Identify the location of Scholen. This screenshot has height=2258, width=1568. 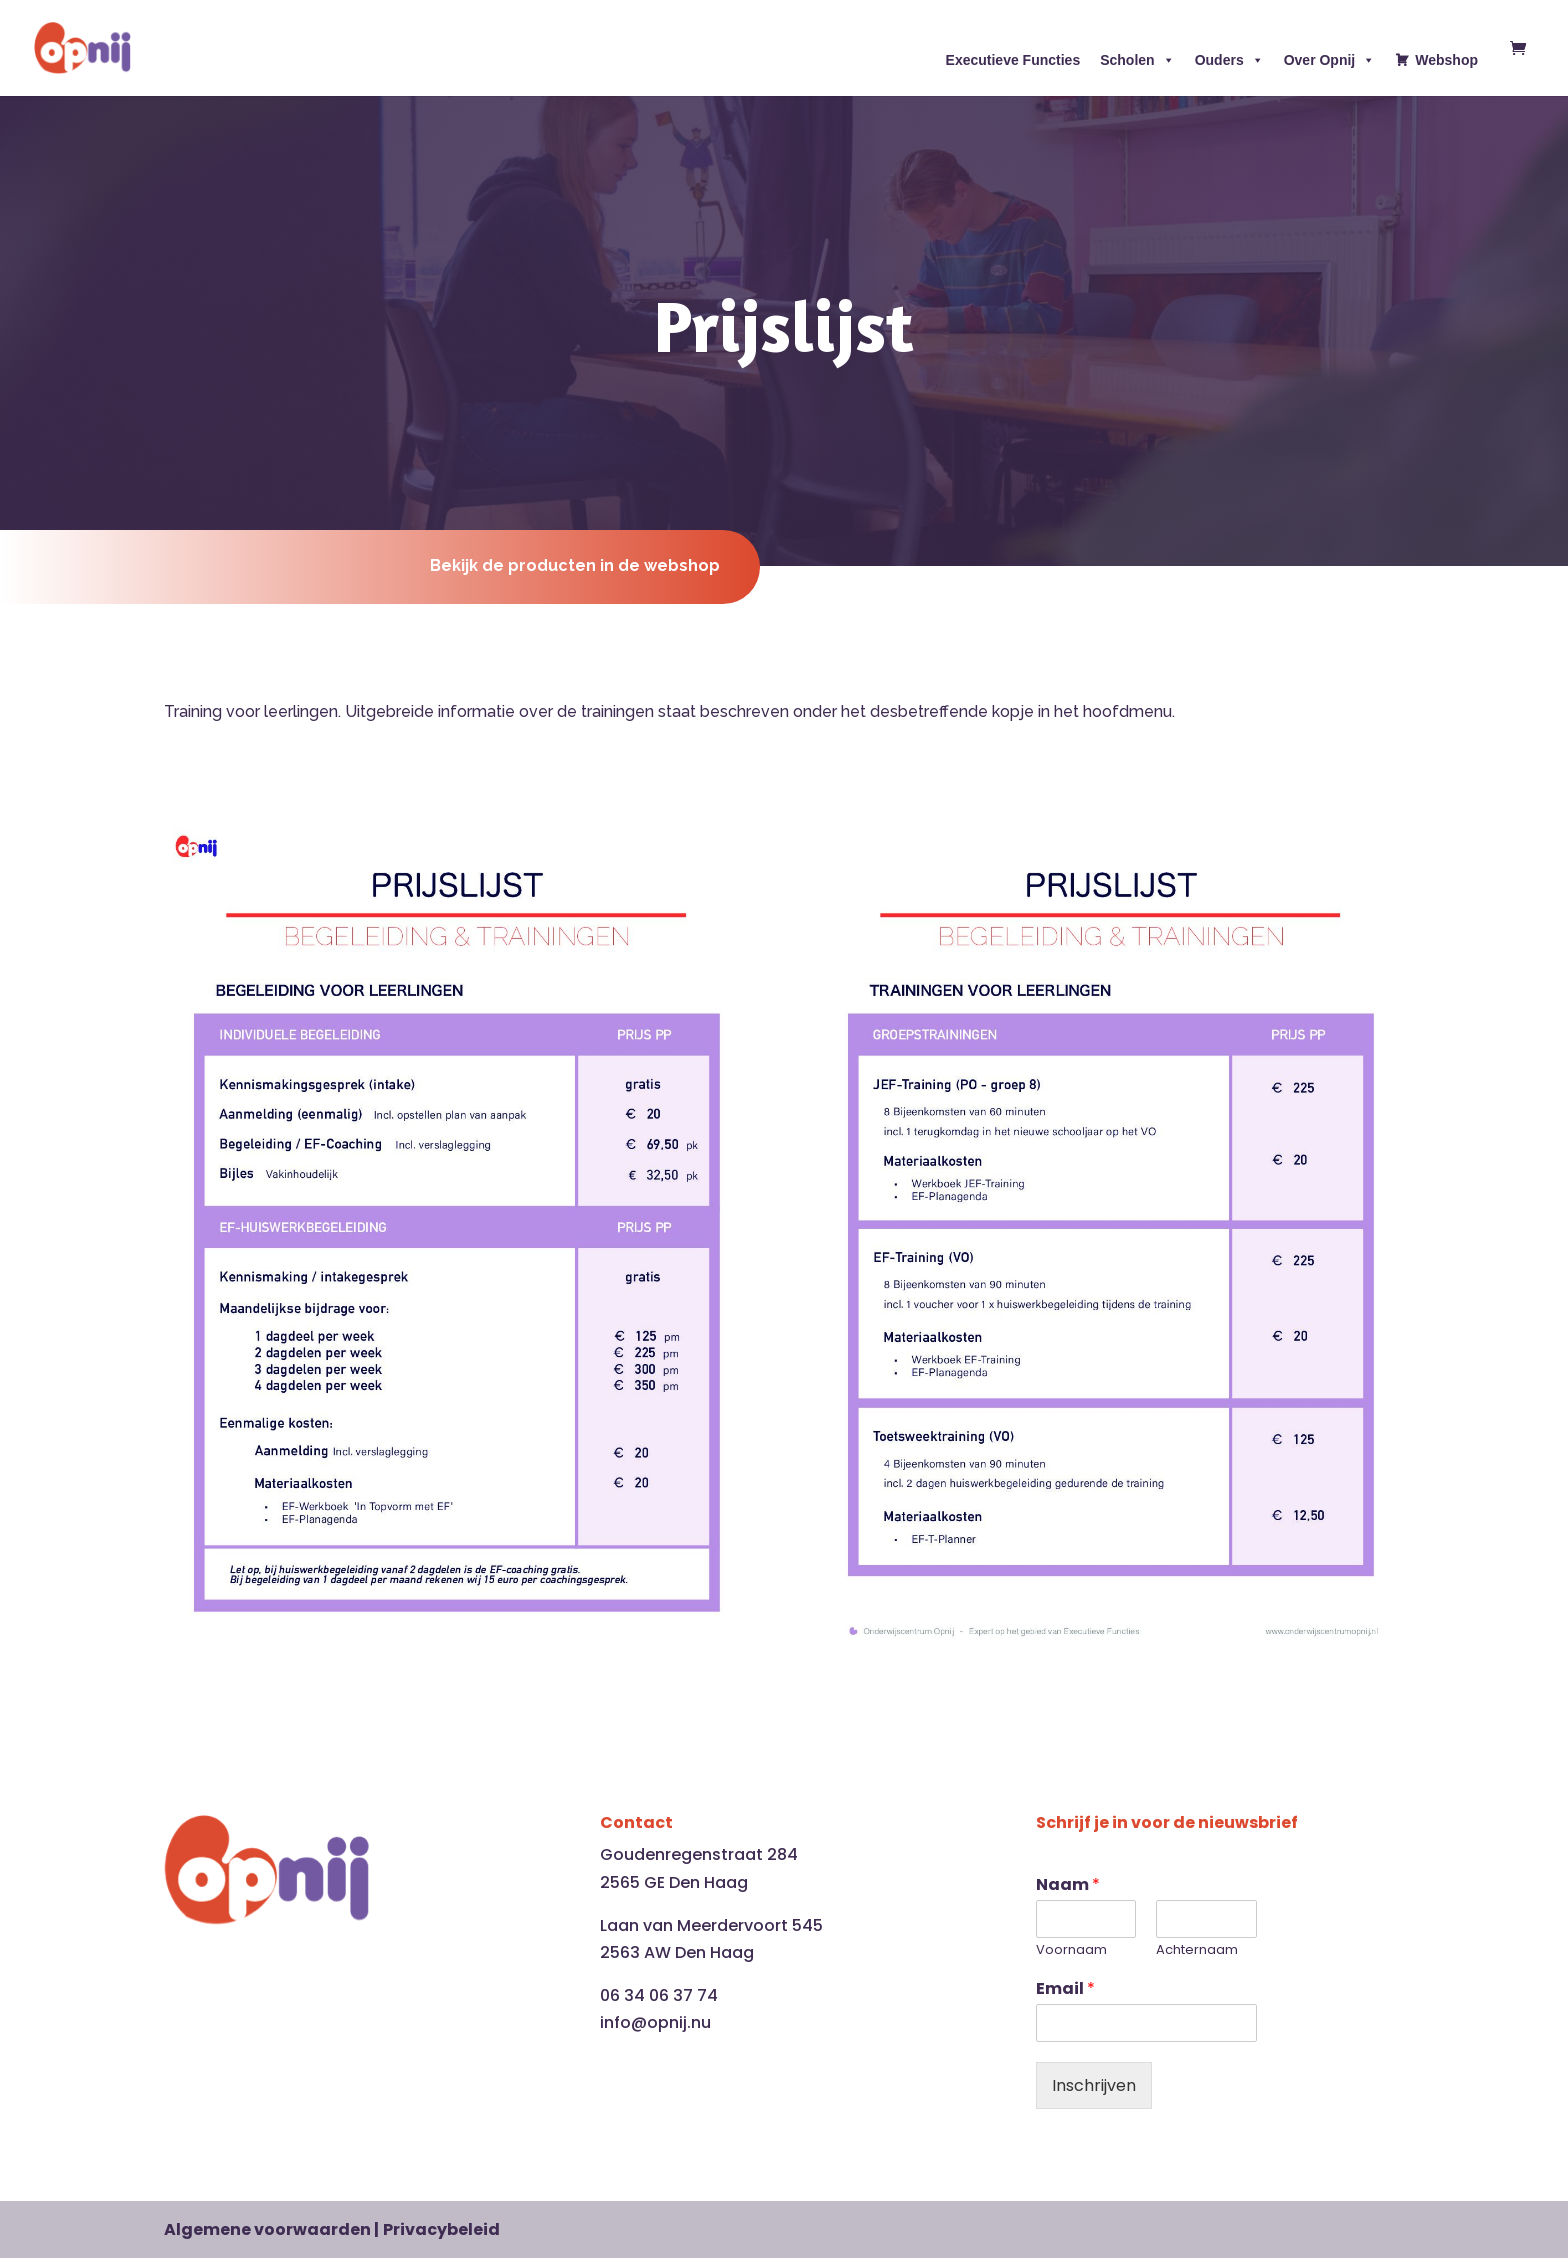
(1137, 60).